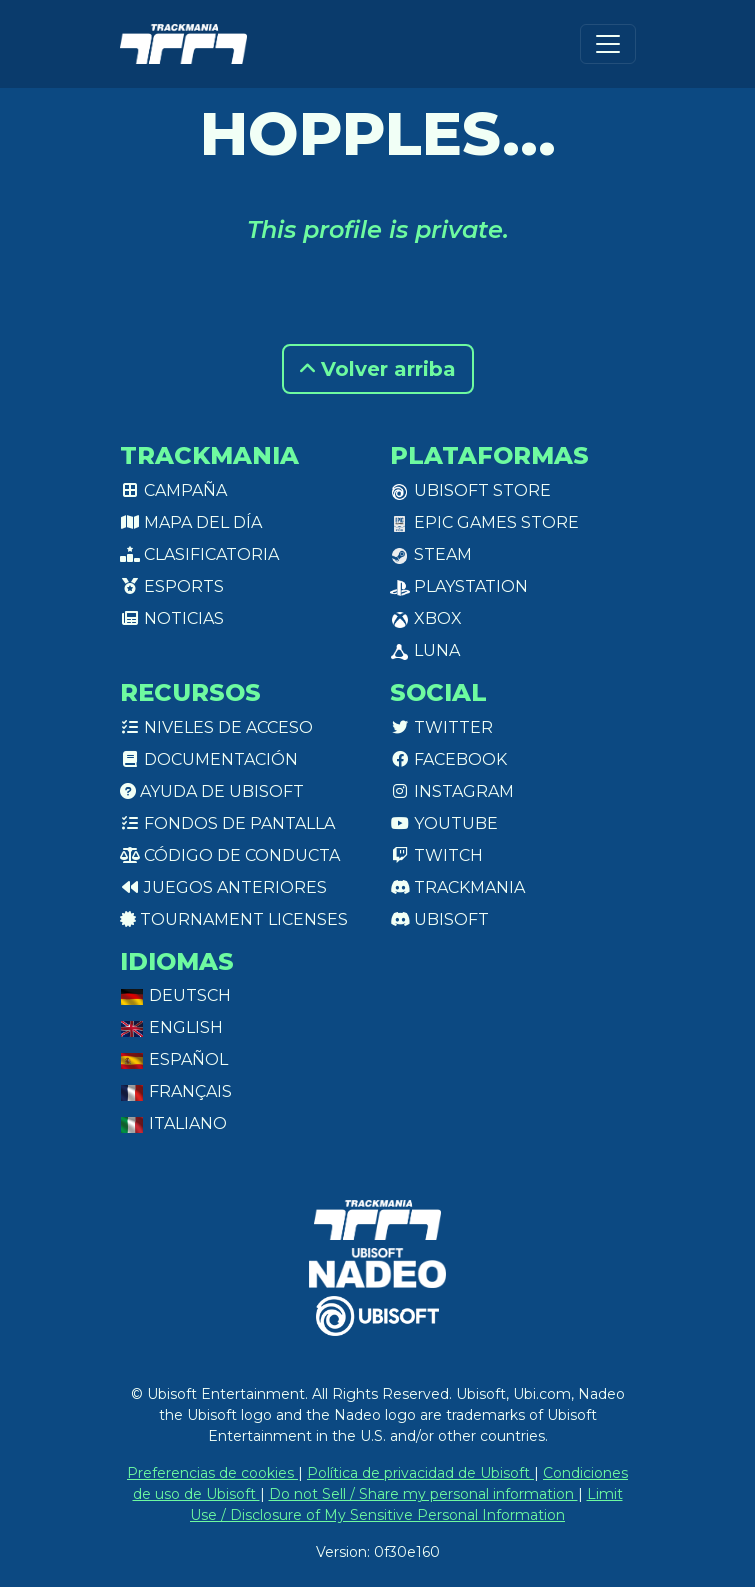 The height and width of the screenshot is (1587, 755). Describe the element at coordinates (448, 759) in the screenshot. I see `Facebook` at that location.